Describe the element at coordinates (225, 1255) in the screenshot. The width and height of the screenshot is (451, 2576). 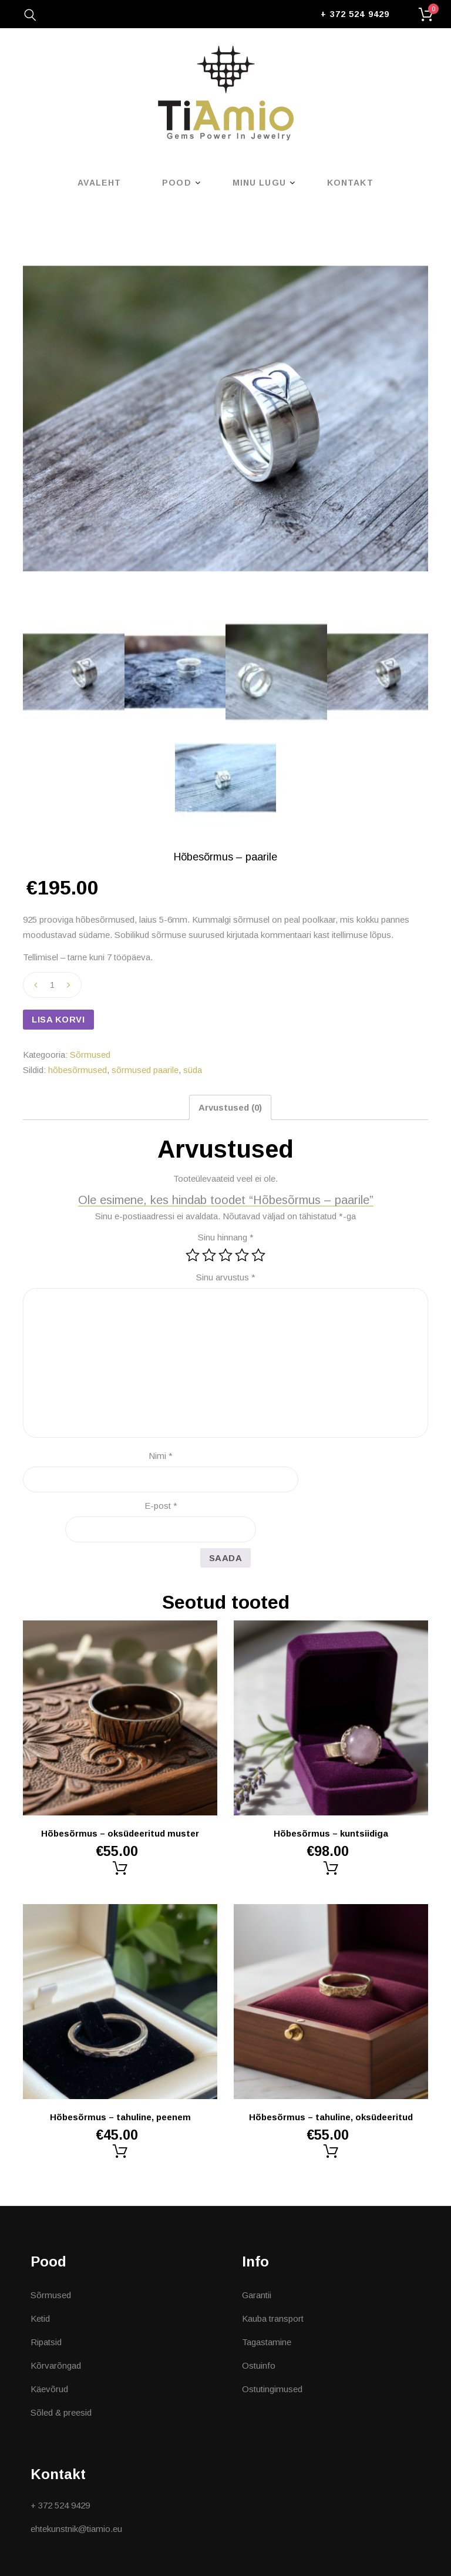
I see `3 of 5 stars [radio]` at that location.